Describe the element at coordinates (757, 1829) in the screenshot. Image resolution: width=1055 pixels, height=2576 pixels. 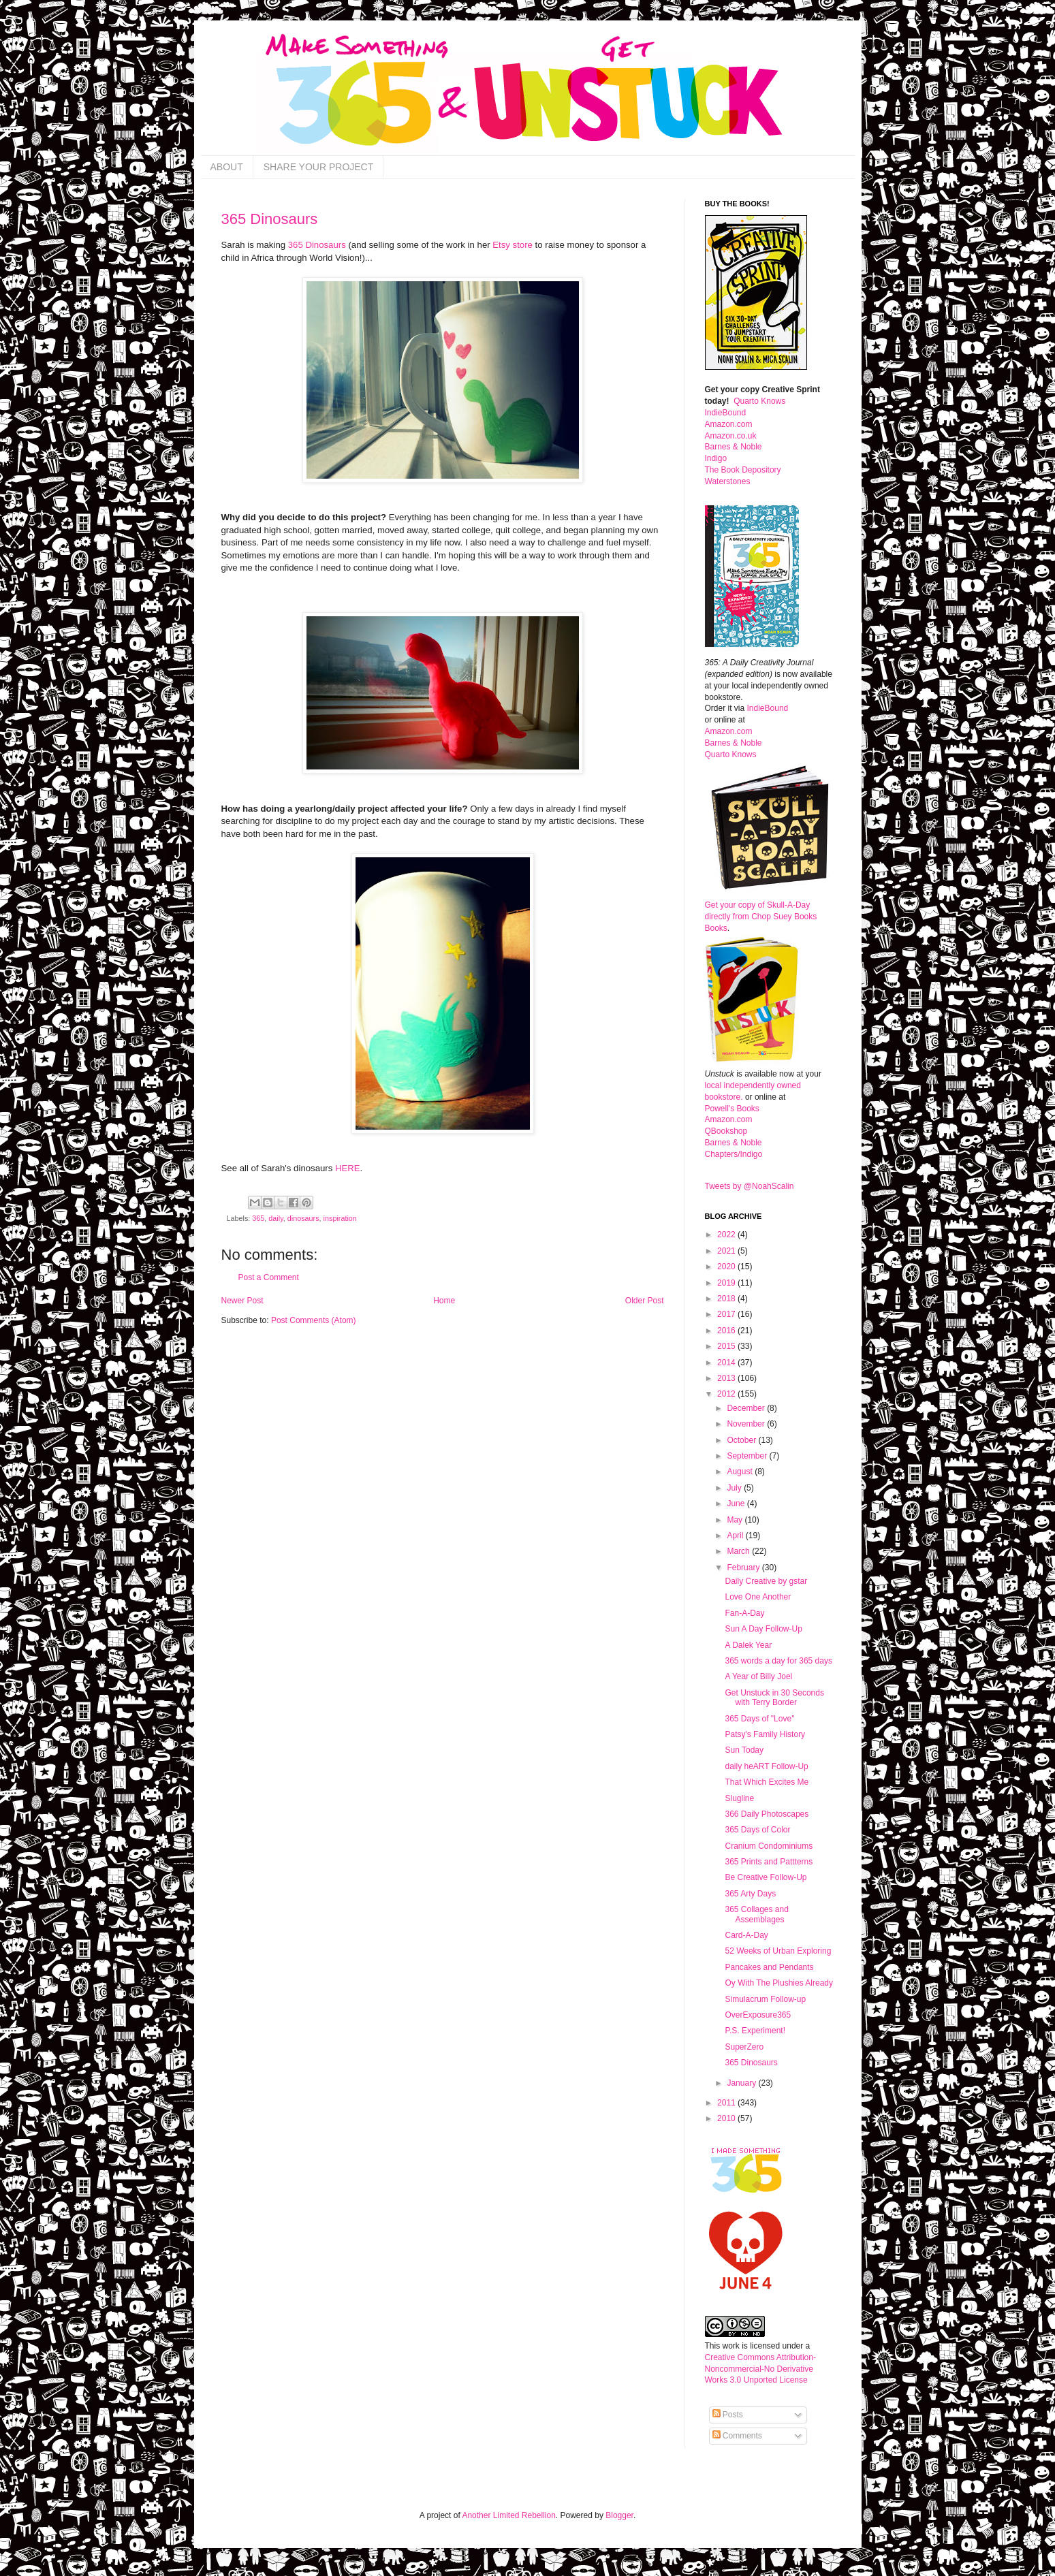
I see `365 Days of Color` at that location.